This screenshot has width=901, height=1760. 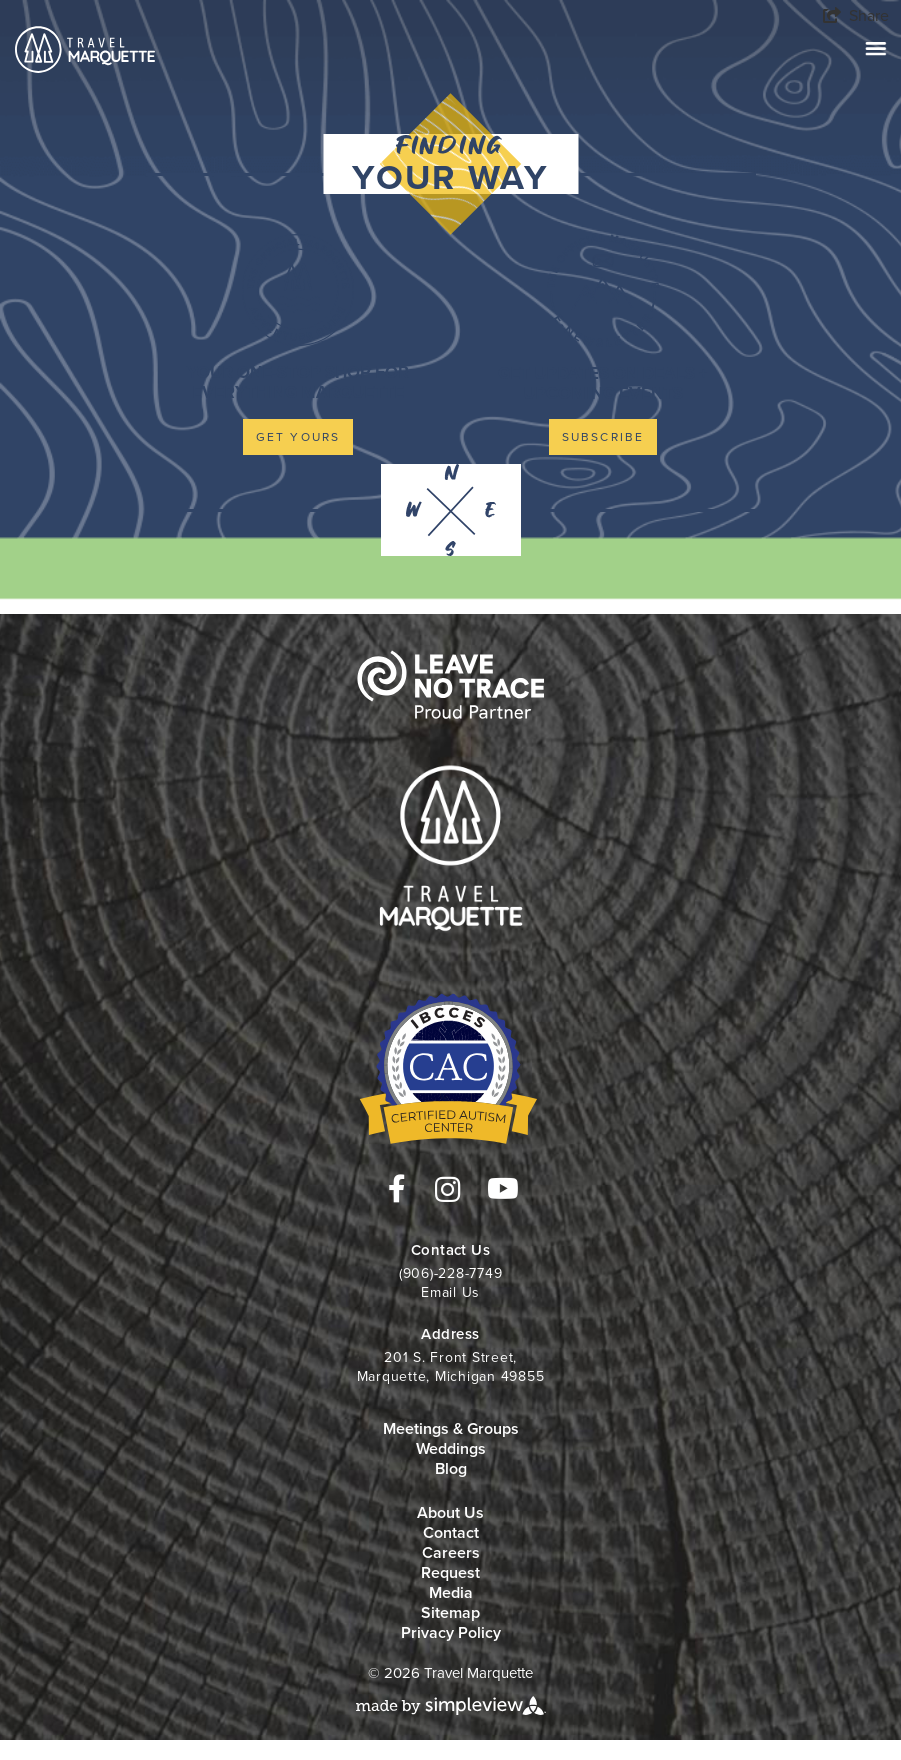 I want to click on Weddings, so click(x=451, y=1448).